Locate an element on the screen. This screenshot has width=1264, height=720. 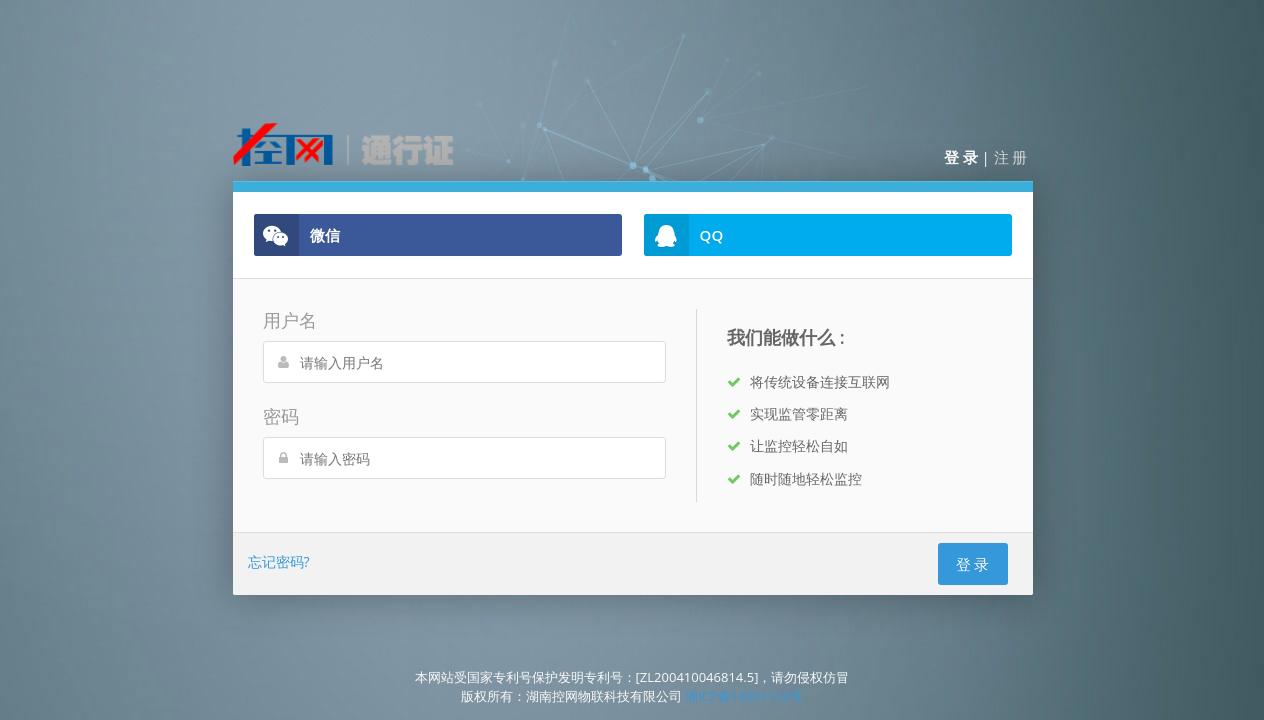
忘记密码? is located at coordinates (279, 561).